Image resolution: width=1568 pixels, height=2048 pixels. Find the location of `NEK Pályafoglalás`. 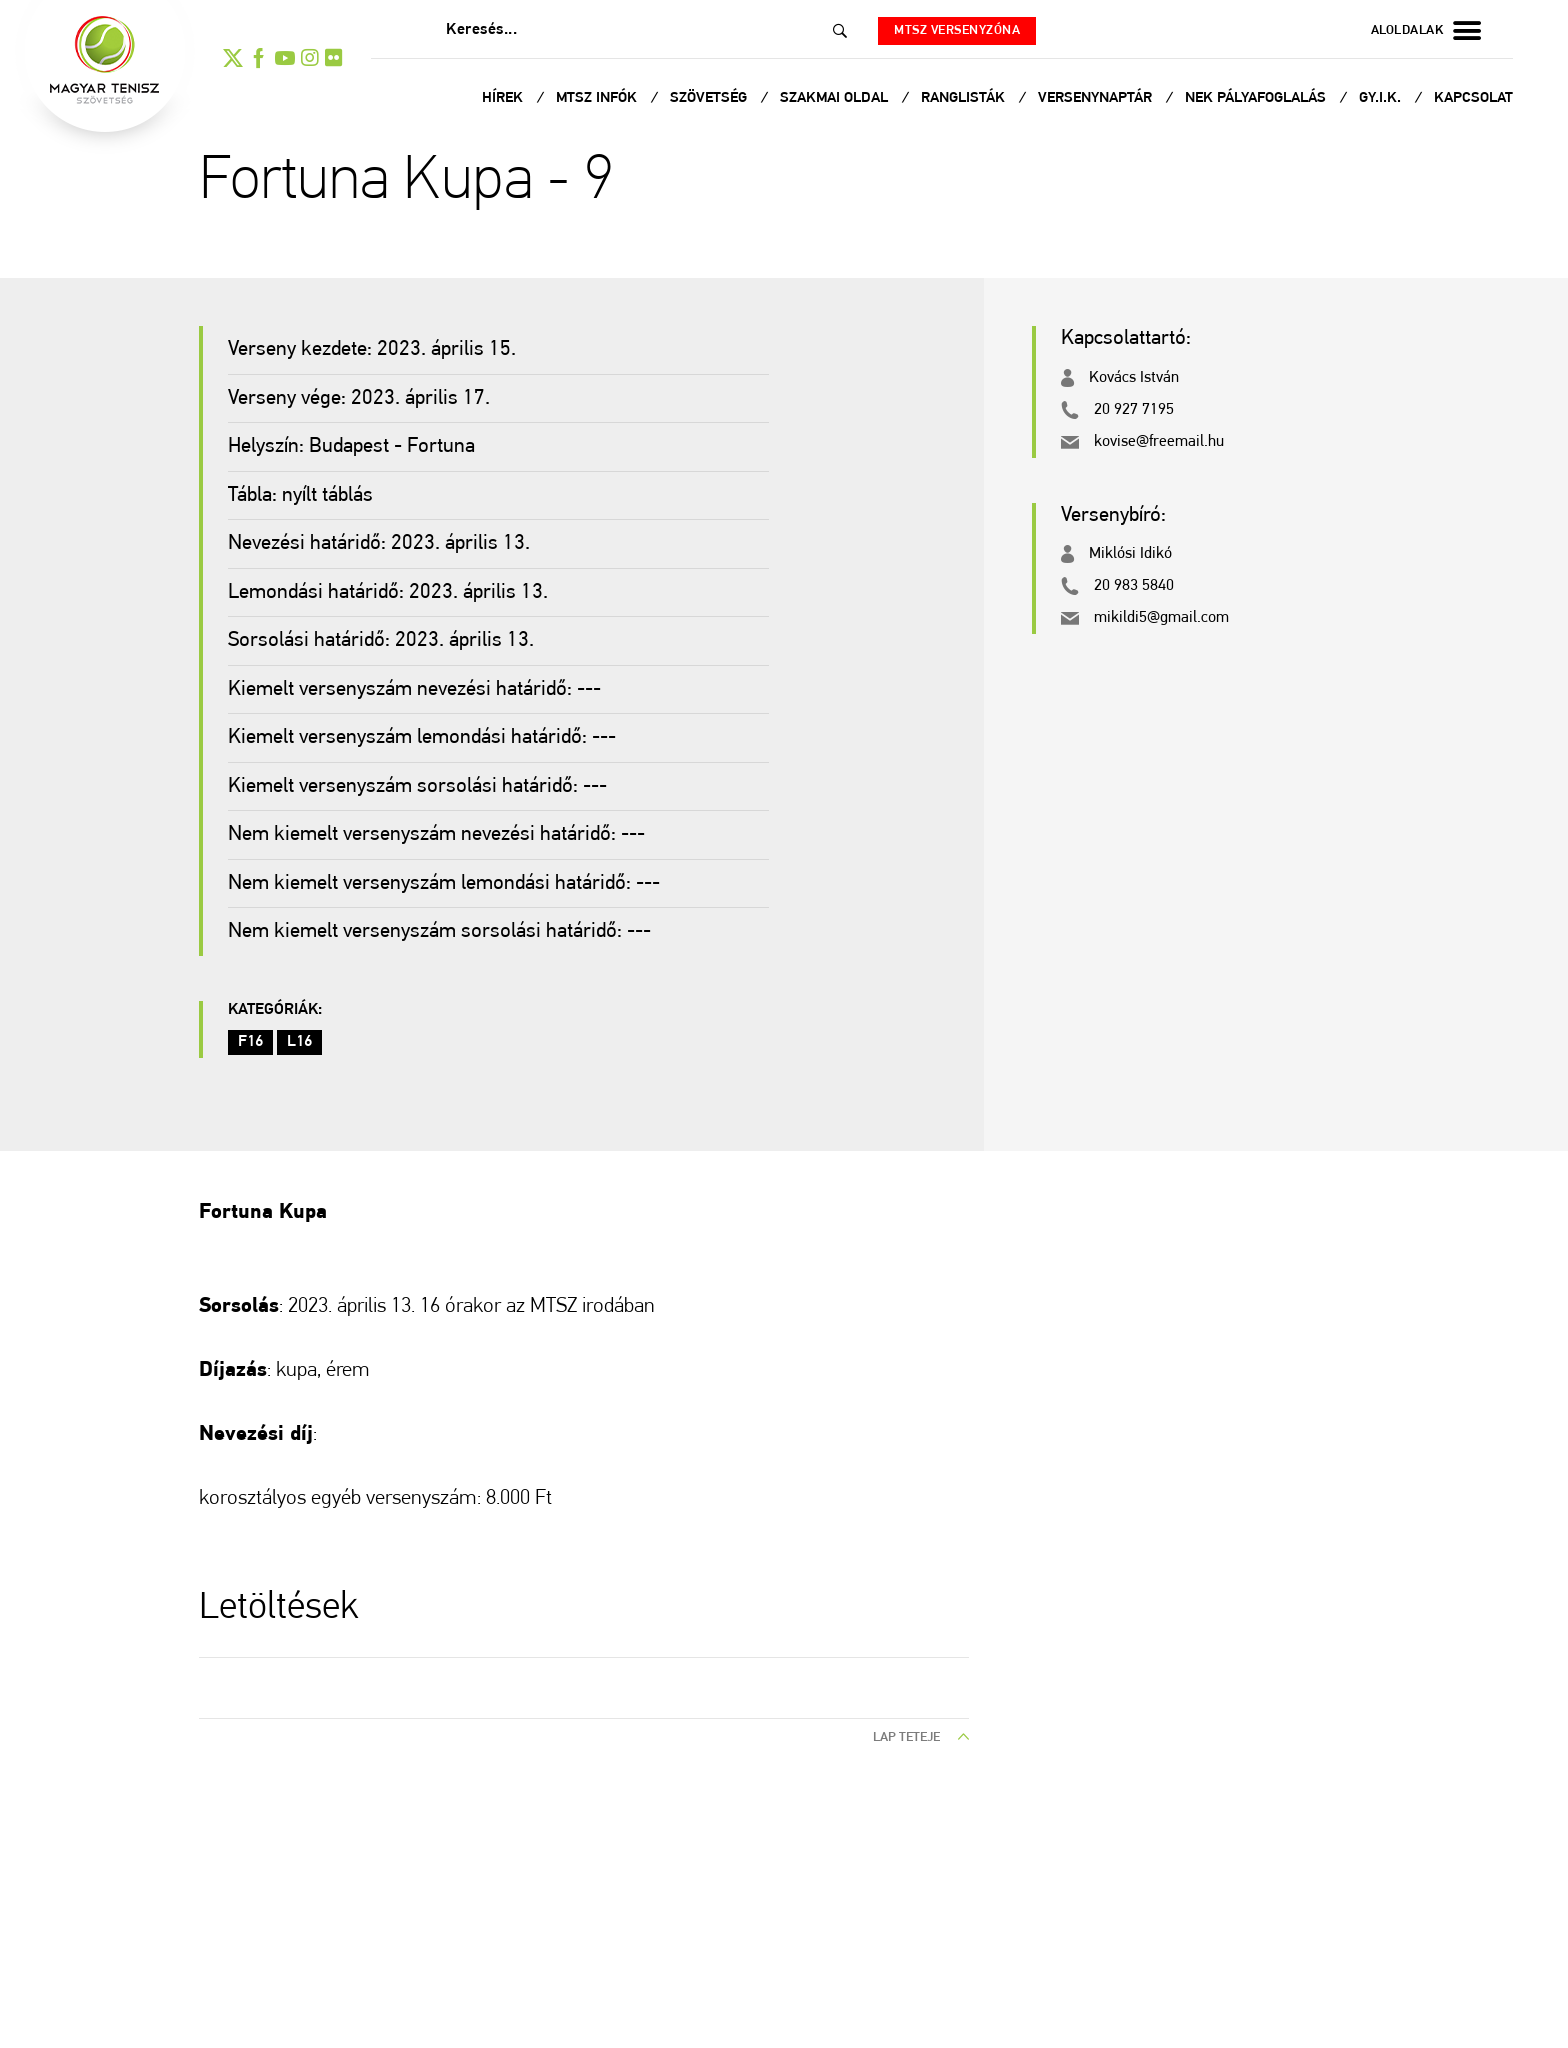

NEK Pályafoglalás is located at coordinates (1257, 98).